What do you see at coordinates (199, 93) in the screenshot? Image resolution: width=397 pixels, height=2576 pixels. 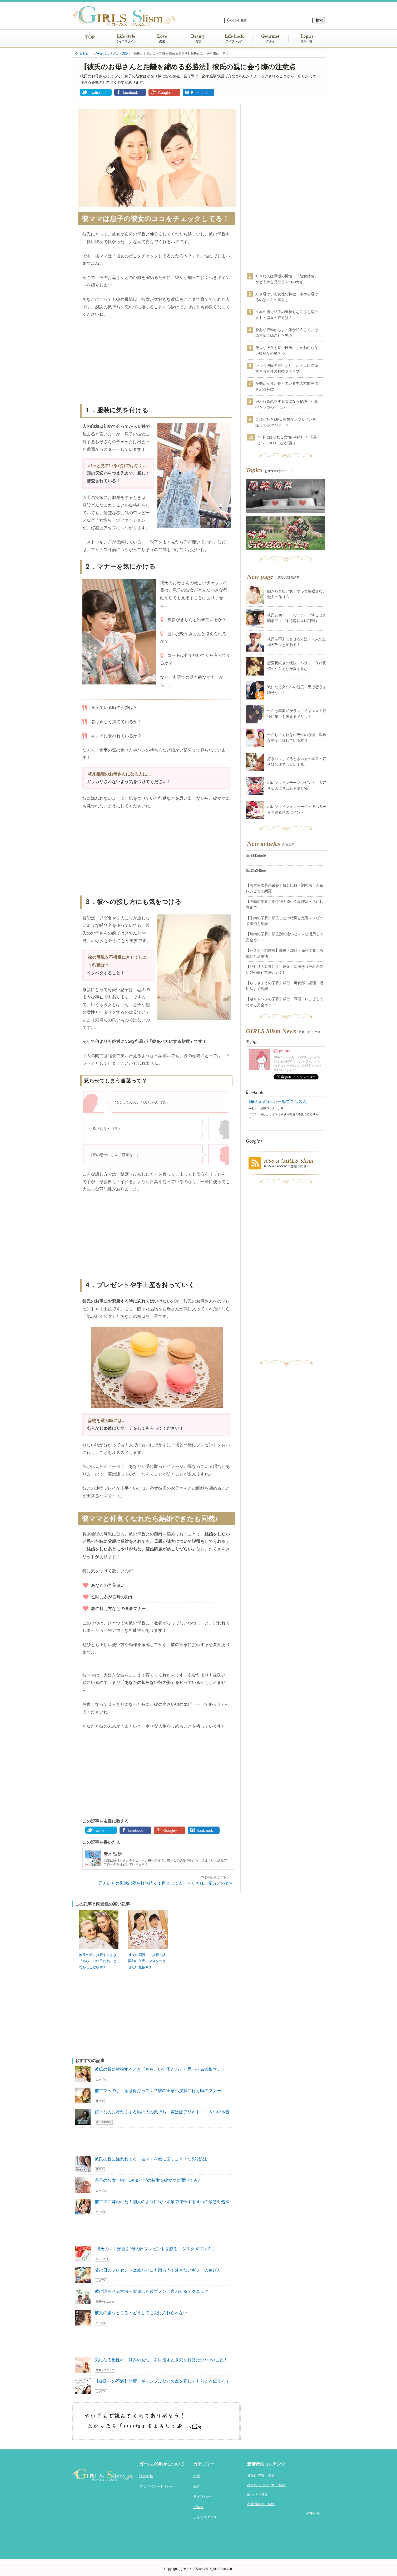 I see `Bookmark` at bounding box center [199, 93].